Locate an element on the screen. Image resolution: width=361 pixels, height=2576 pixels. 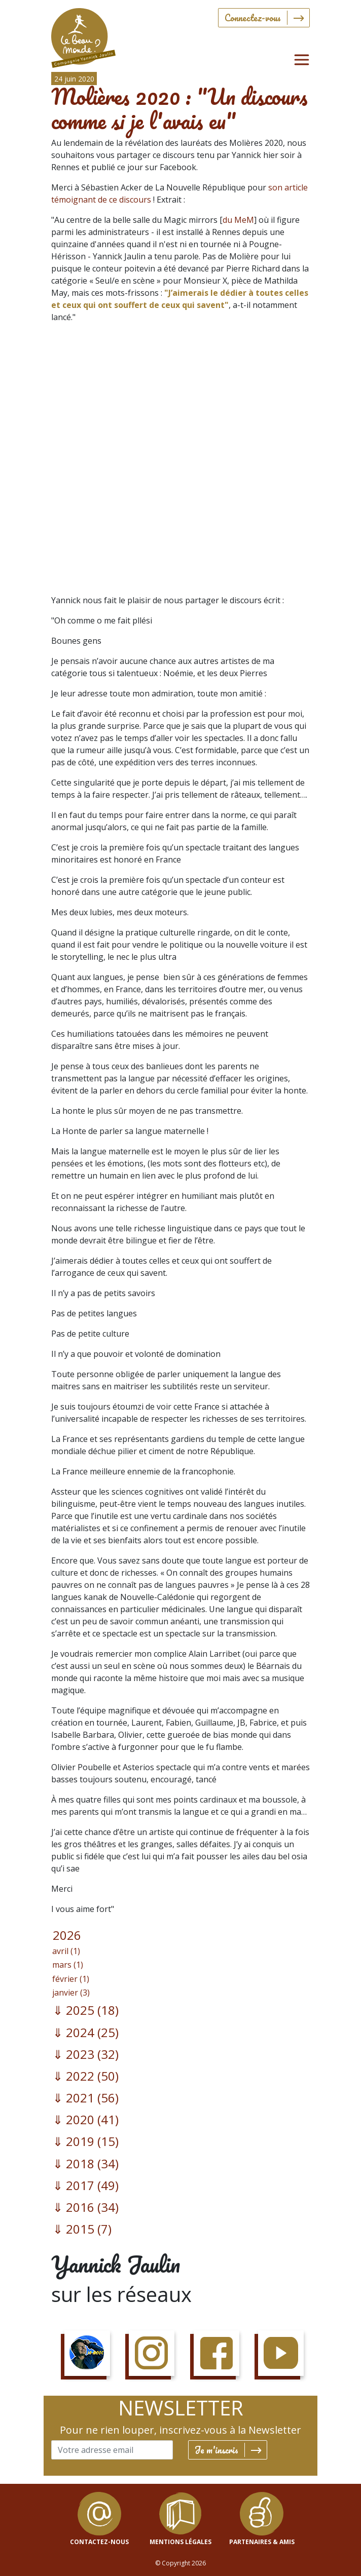
contactez-nous is located at coordinates (99, 2542).